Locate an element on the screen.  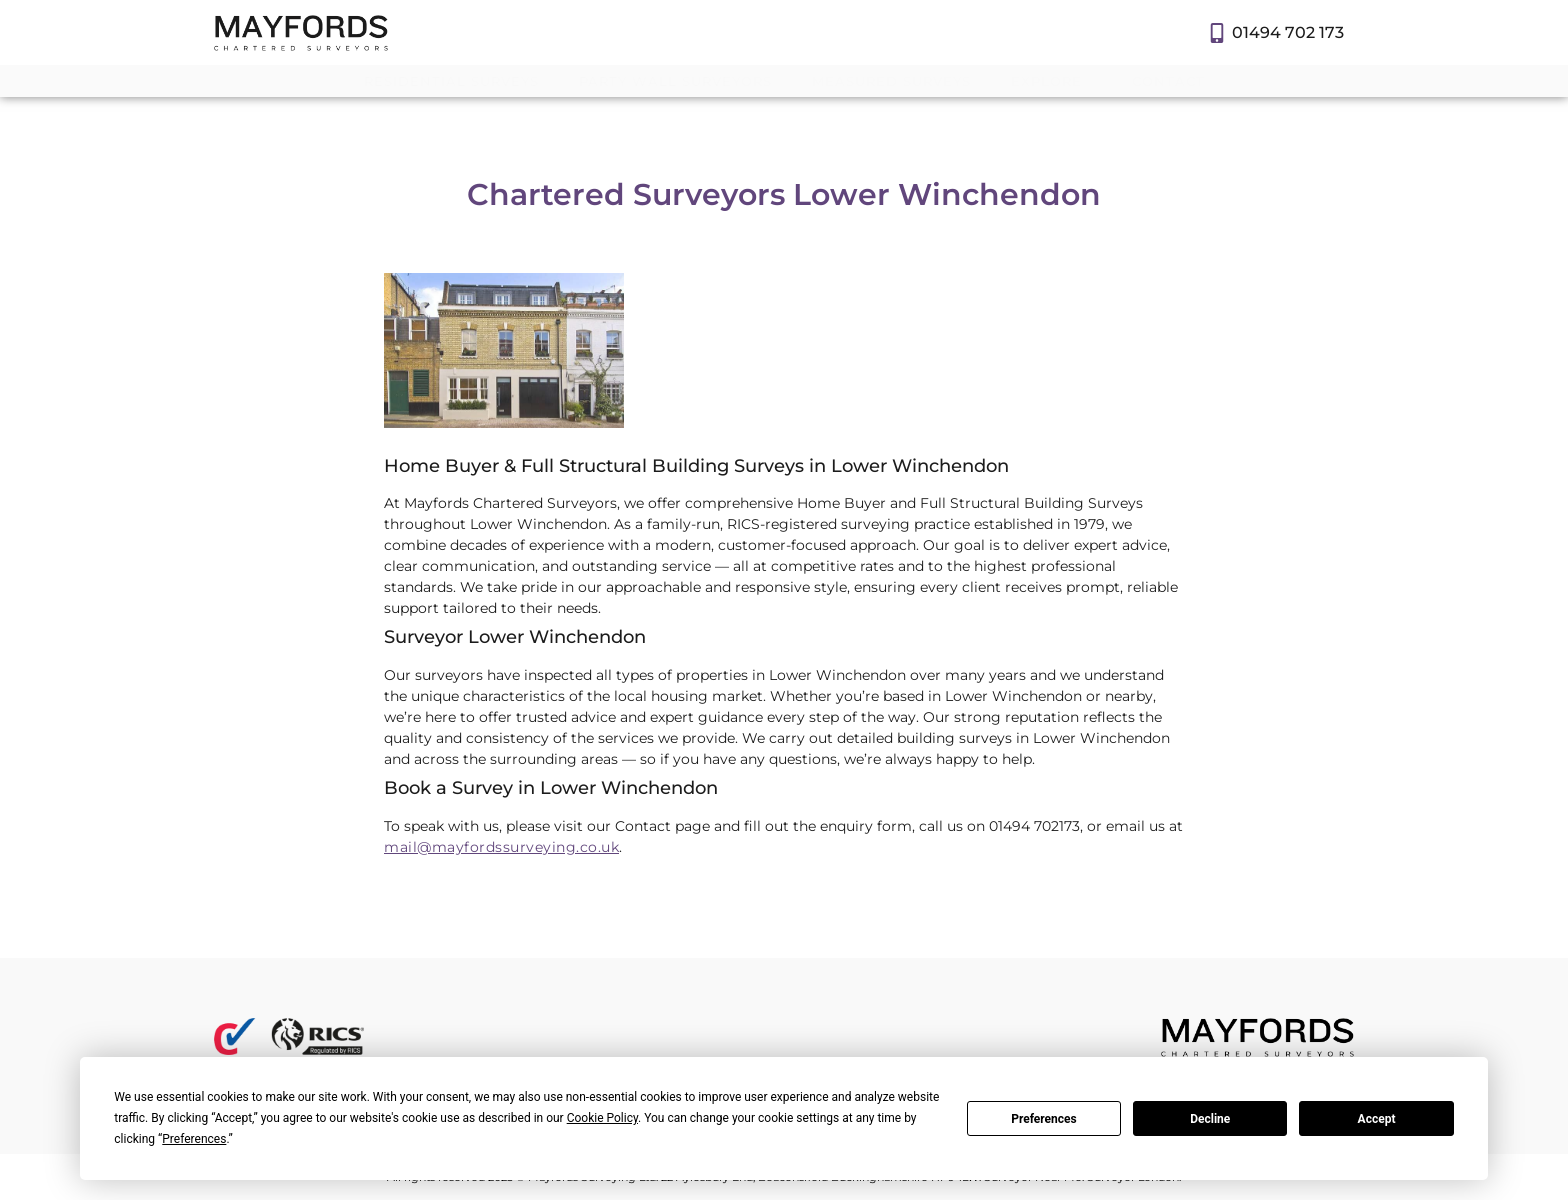
Cookie Policy [button] is located at coordinates (602, 1118).